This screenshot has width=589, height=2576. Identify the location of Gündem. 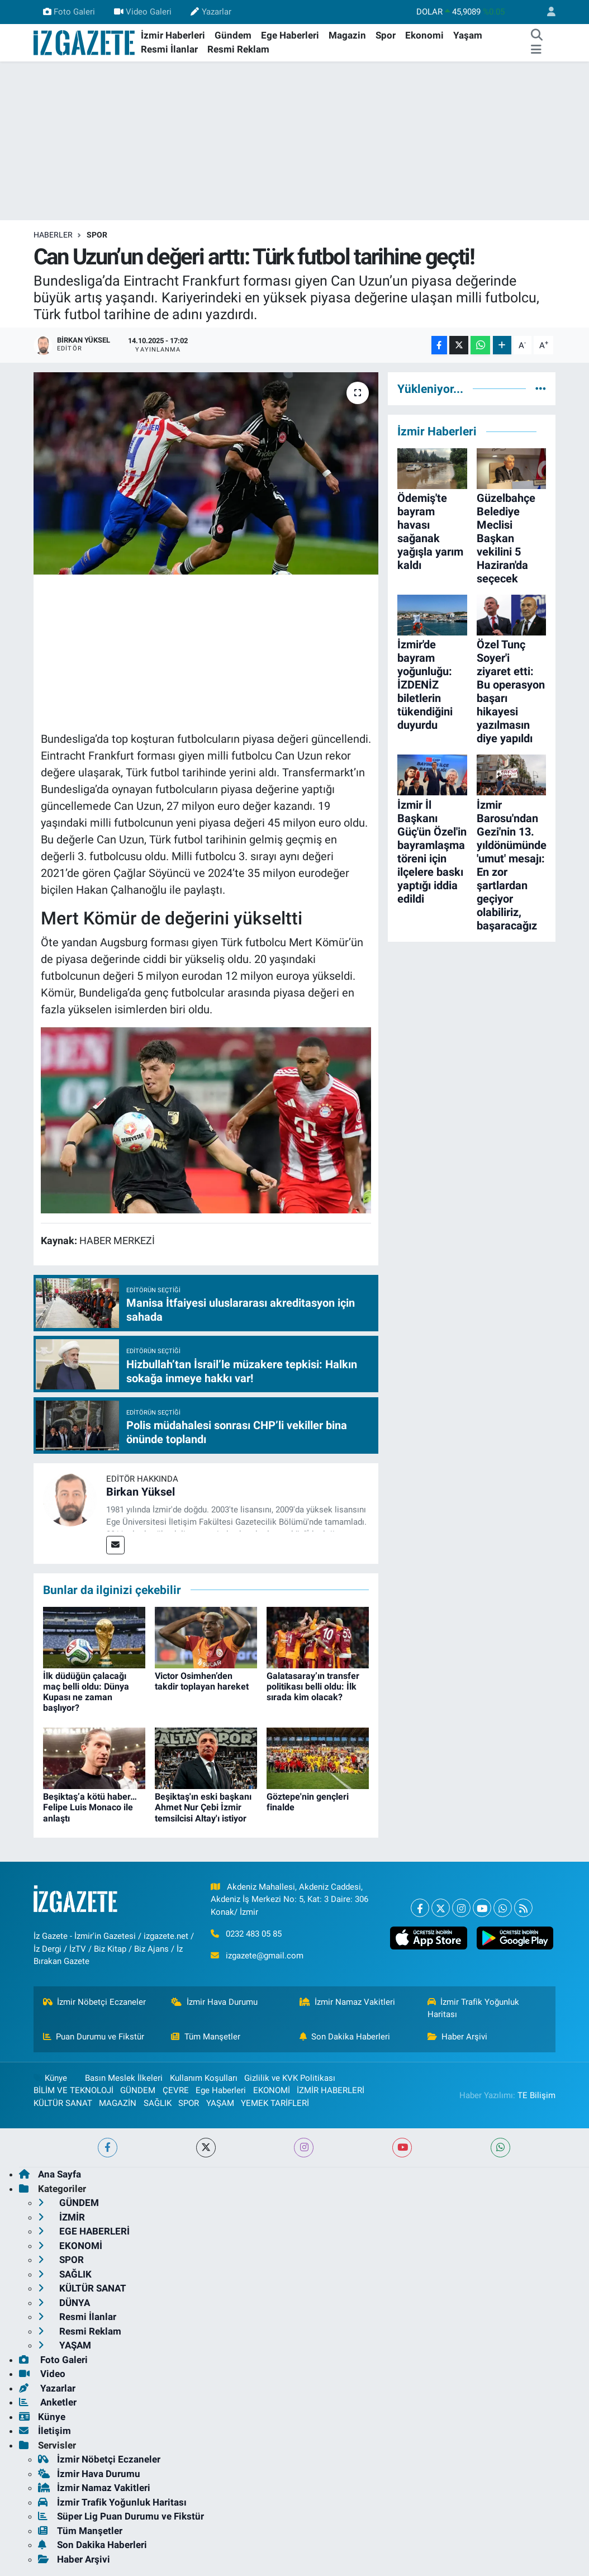
(233, 35).